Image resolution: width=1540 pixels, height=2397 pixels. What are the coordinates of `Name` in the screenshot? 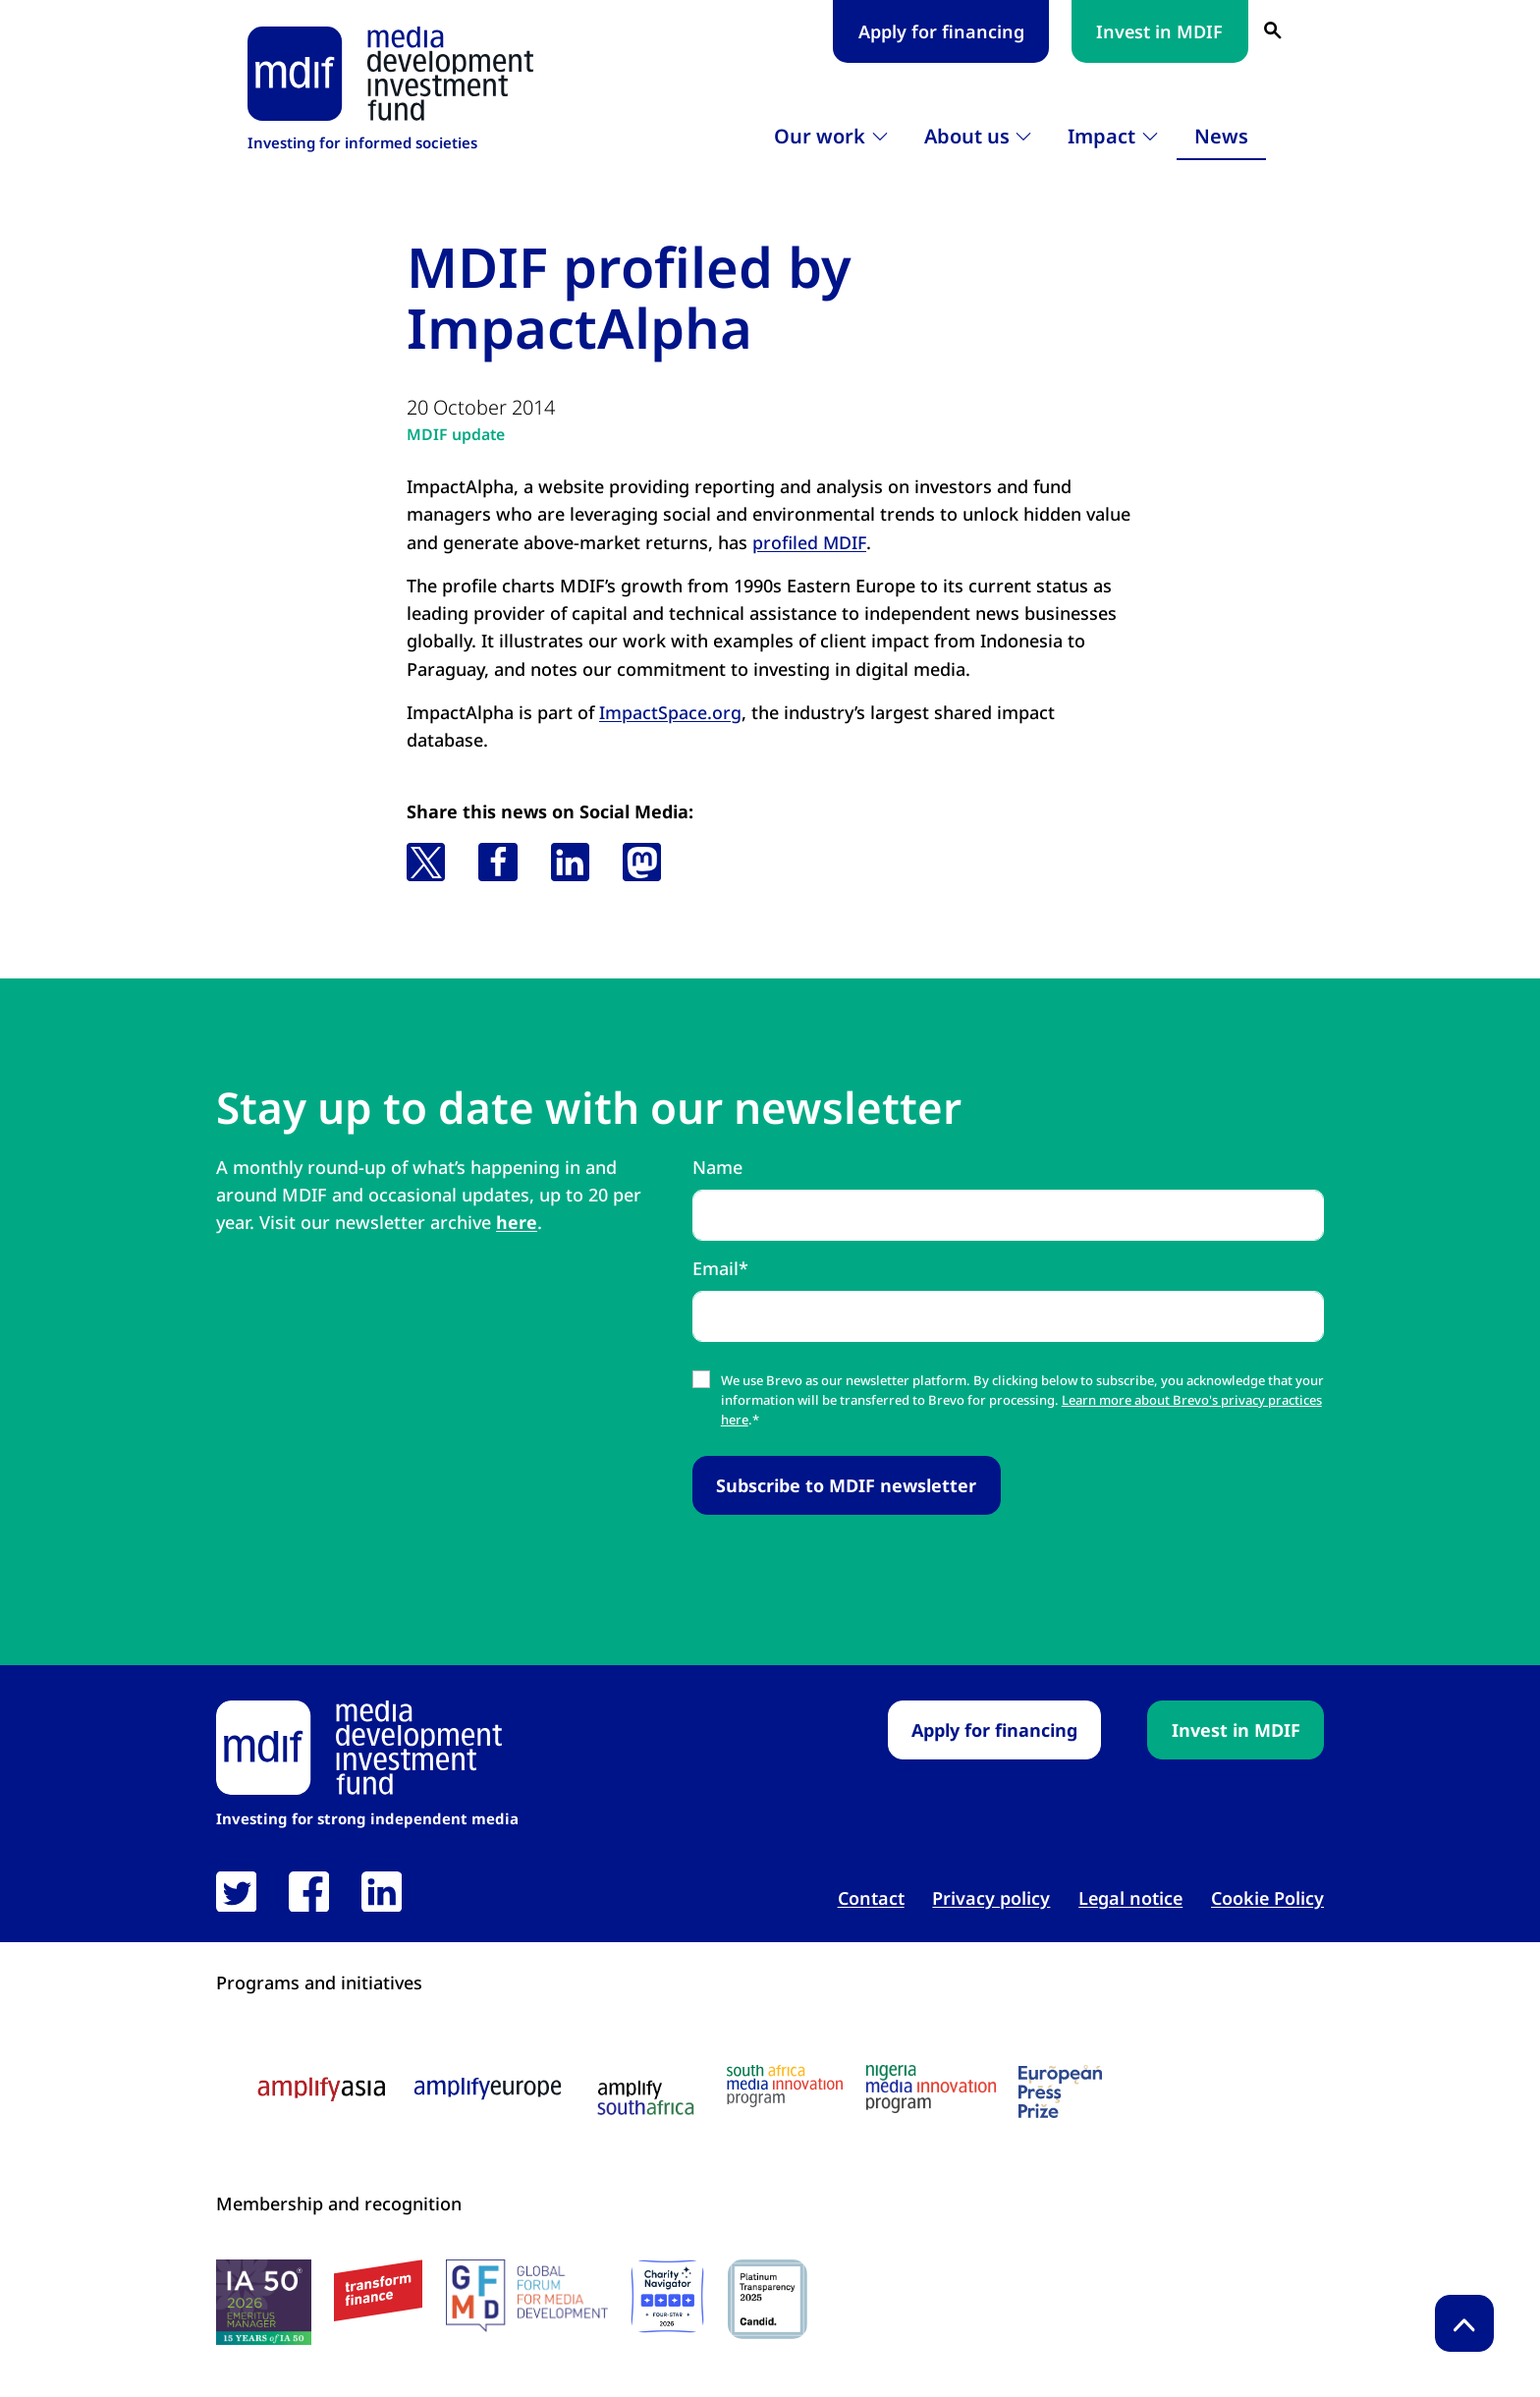 It's located at (717, 1167).